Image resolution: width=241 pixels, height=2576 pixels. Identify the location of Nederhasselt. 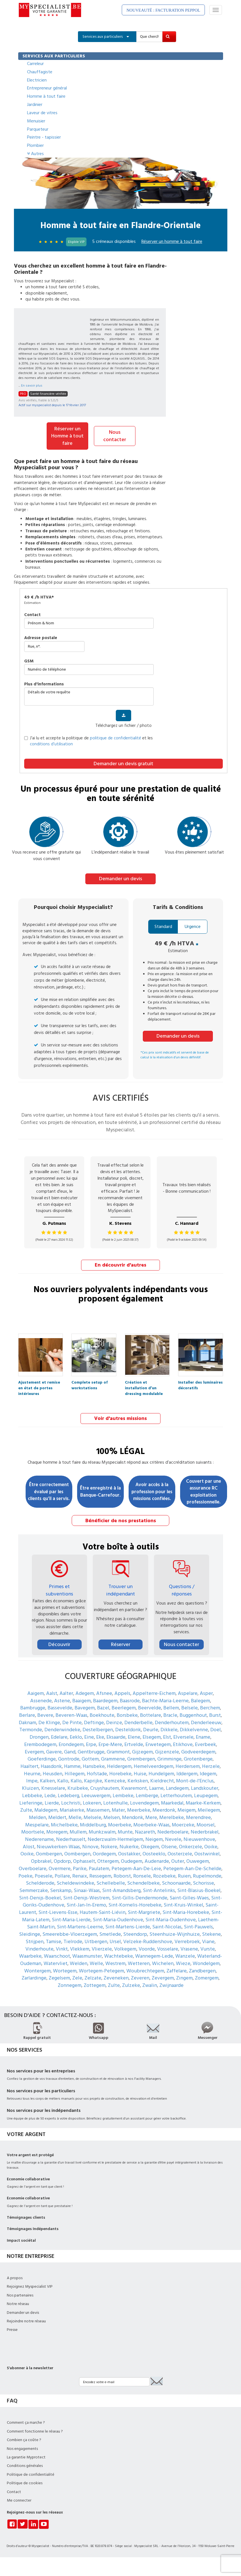
(70, 1838).